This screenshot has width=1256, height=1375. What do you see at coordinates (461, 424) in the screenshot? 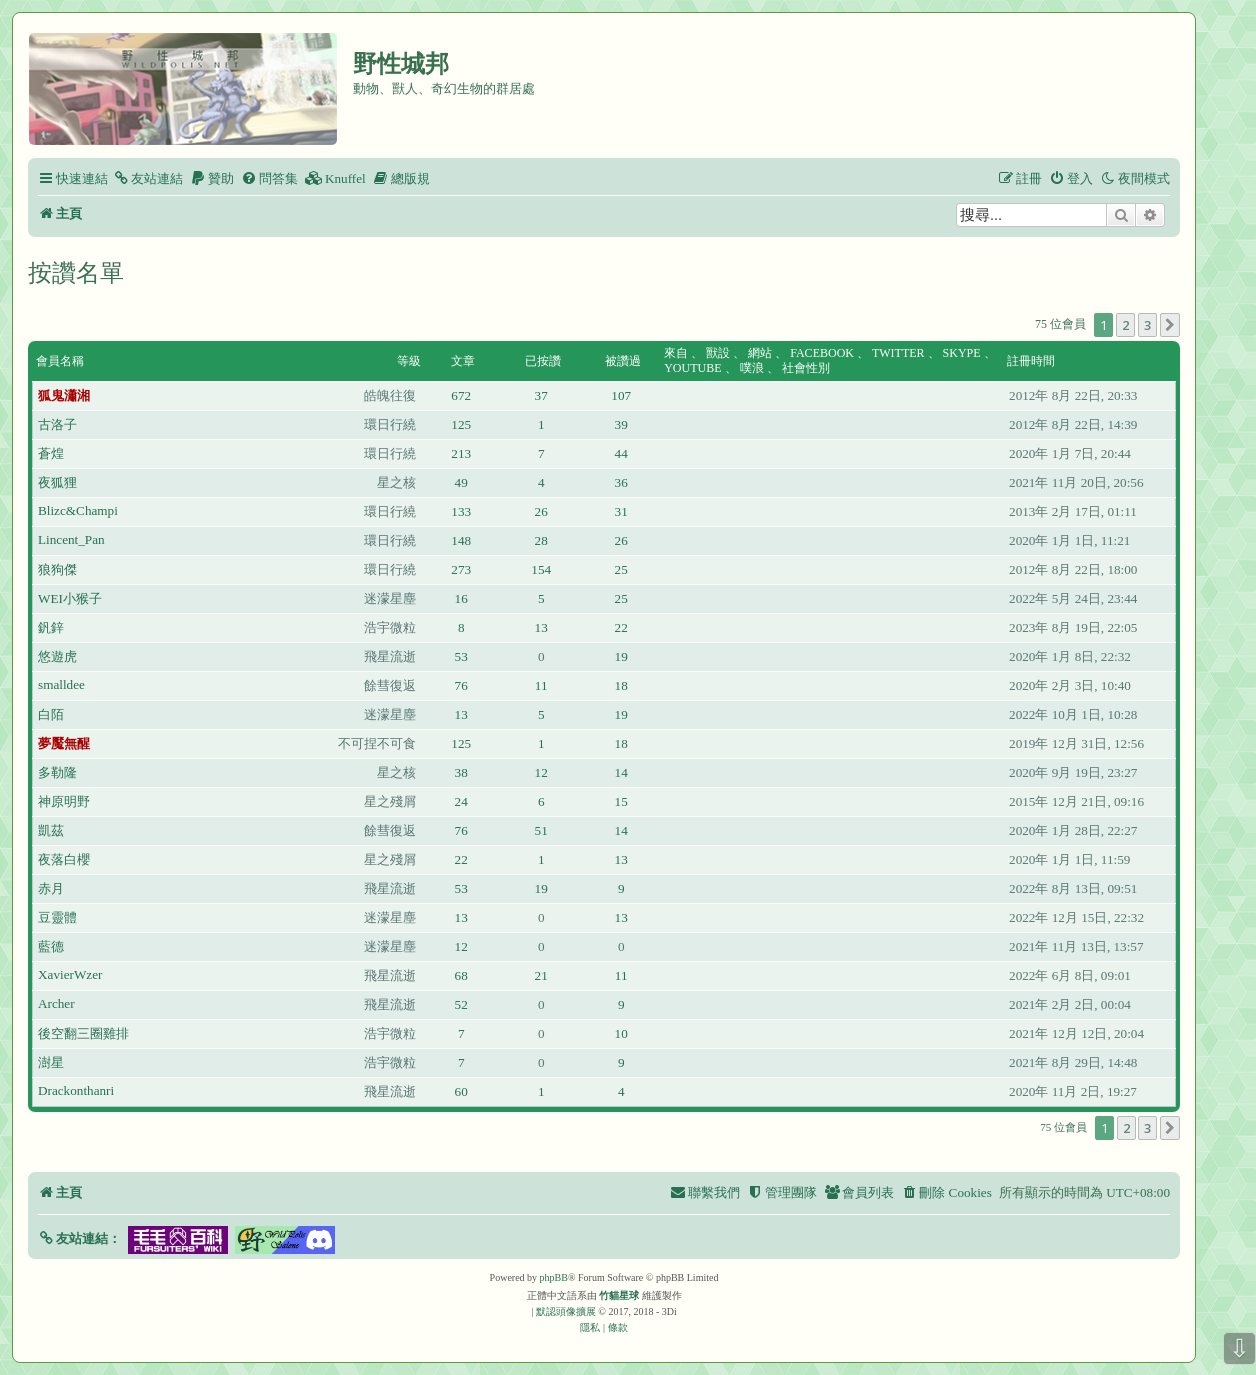
I see `125` at bounding box center [461, 424].